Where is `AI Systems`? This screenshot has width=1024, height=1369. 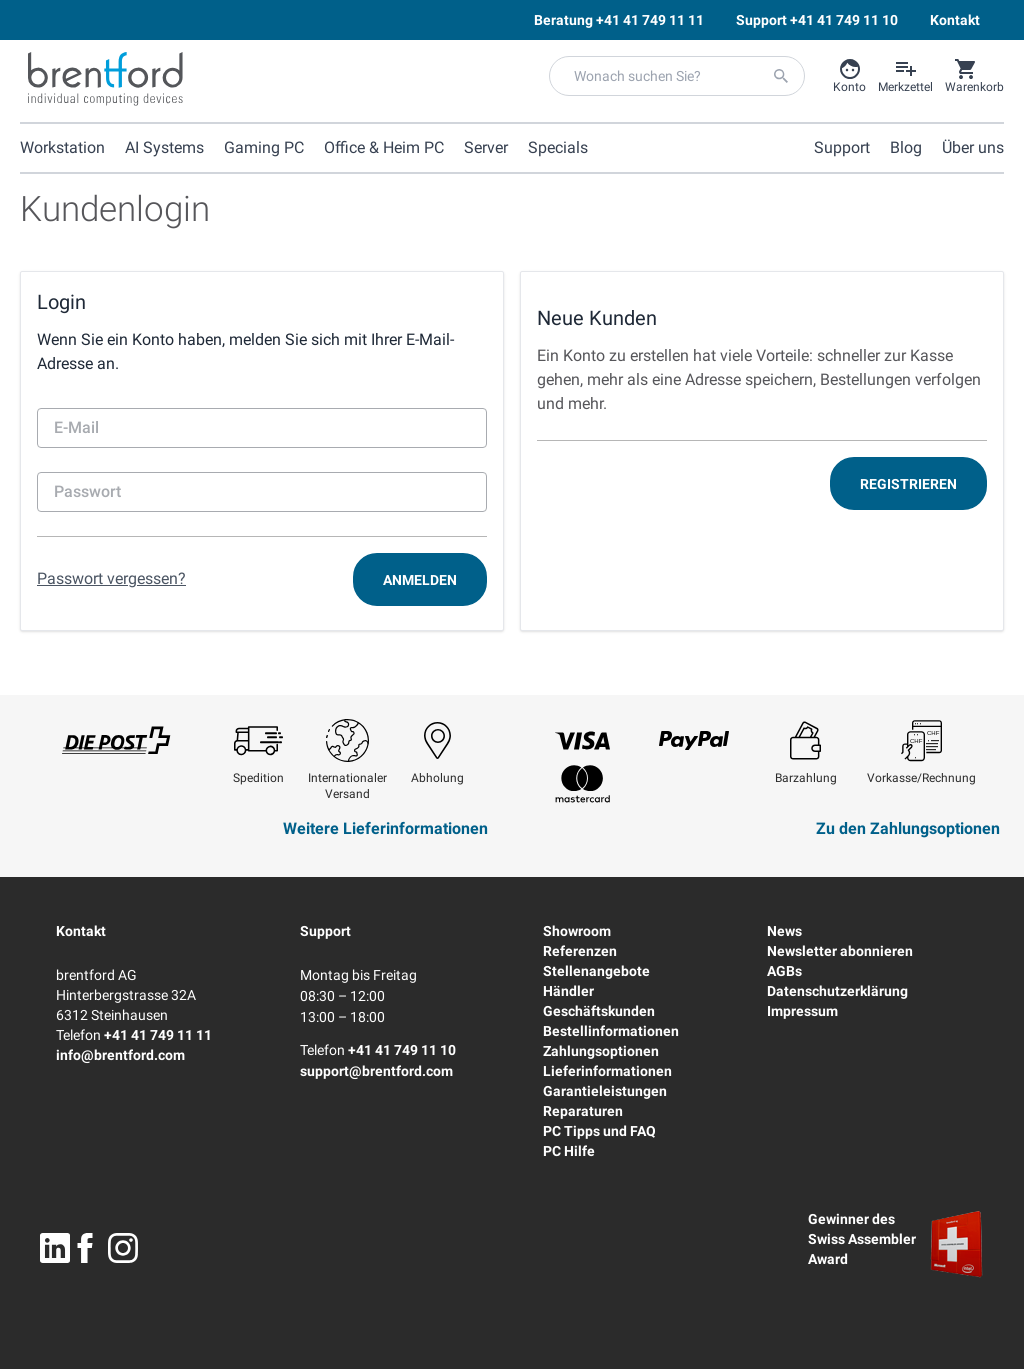
AI Systems is located at coordinates (164, 147).